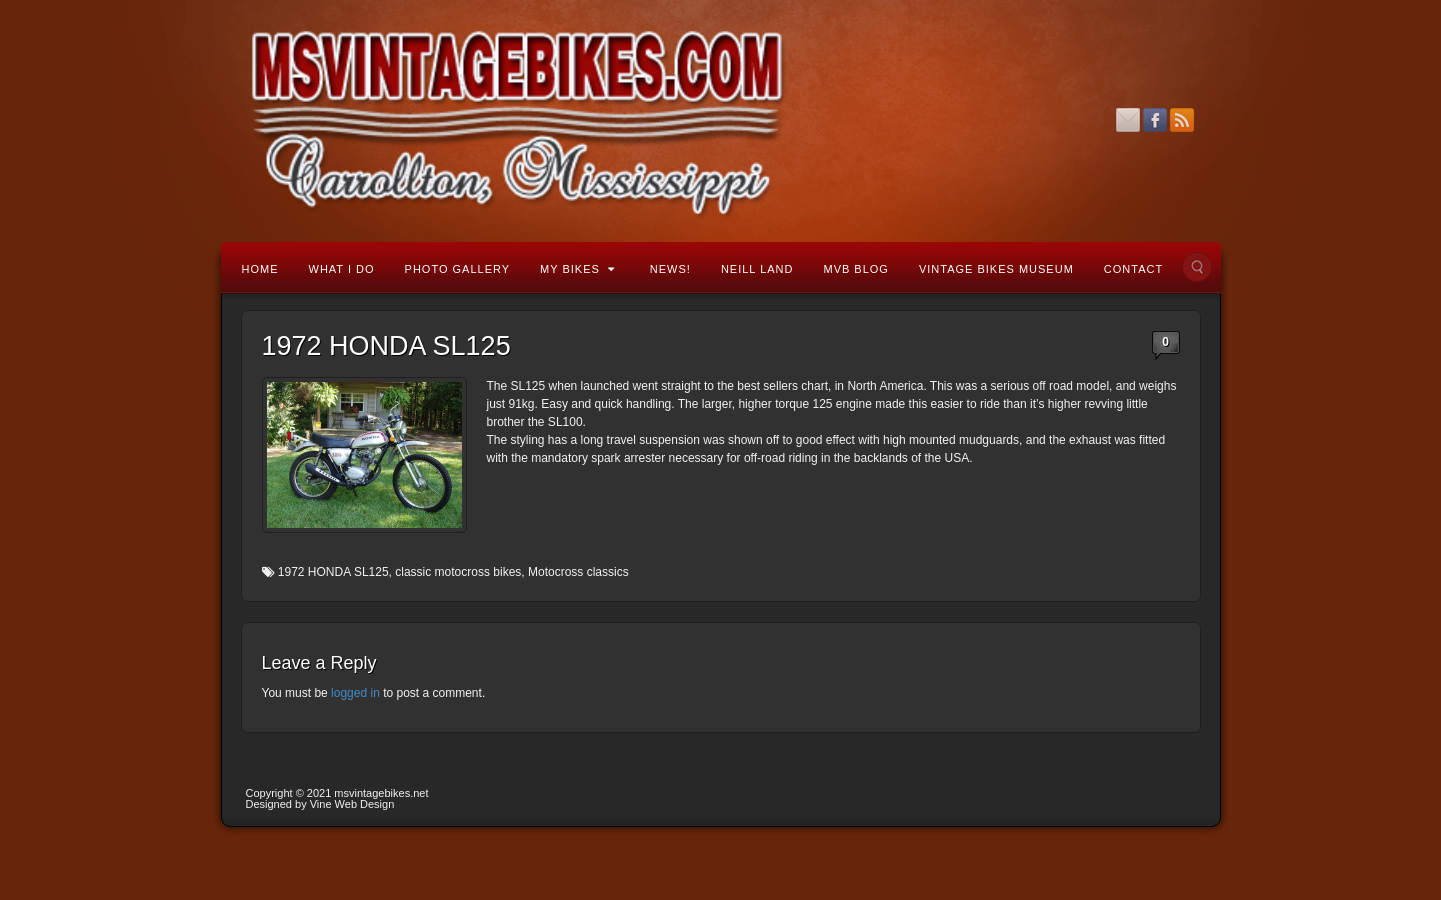 The height and width of the screenshot is (900, 1441). What do you see at coordinates (458, 572) in the screenshot?
I see `classic motocross bikes` at bounding box center [458, 572].